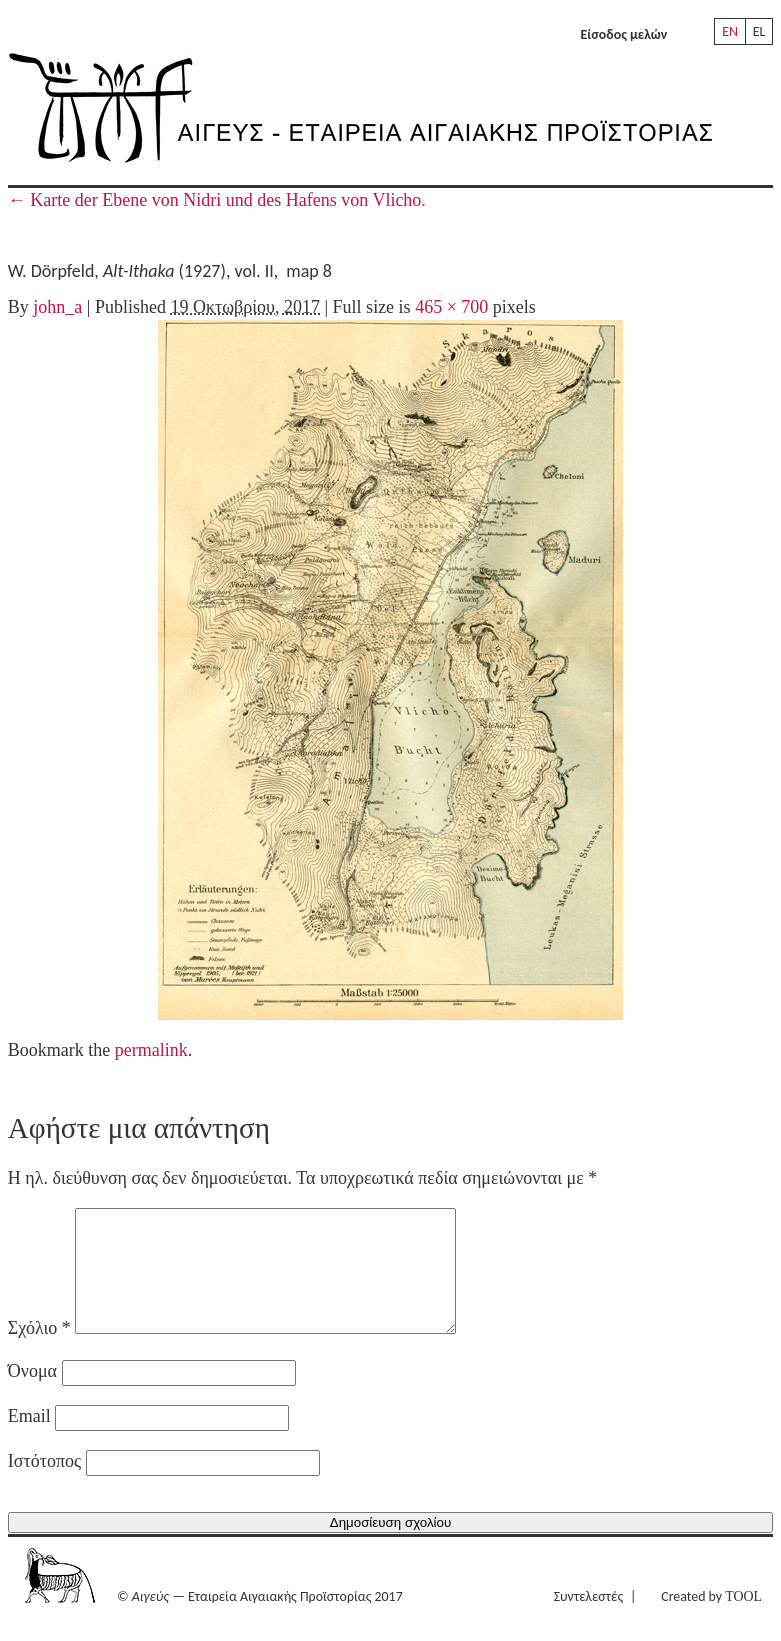 Image resolution: width=781 pixels, height=1641 pixels. What do you see at coordinates (217, 200) in the screenshot?
I see `Karte der Ebene von Nidri und des Hafens von Vlicho.` at bounding box center [217, 200].